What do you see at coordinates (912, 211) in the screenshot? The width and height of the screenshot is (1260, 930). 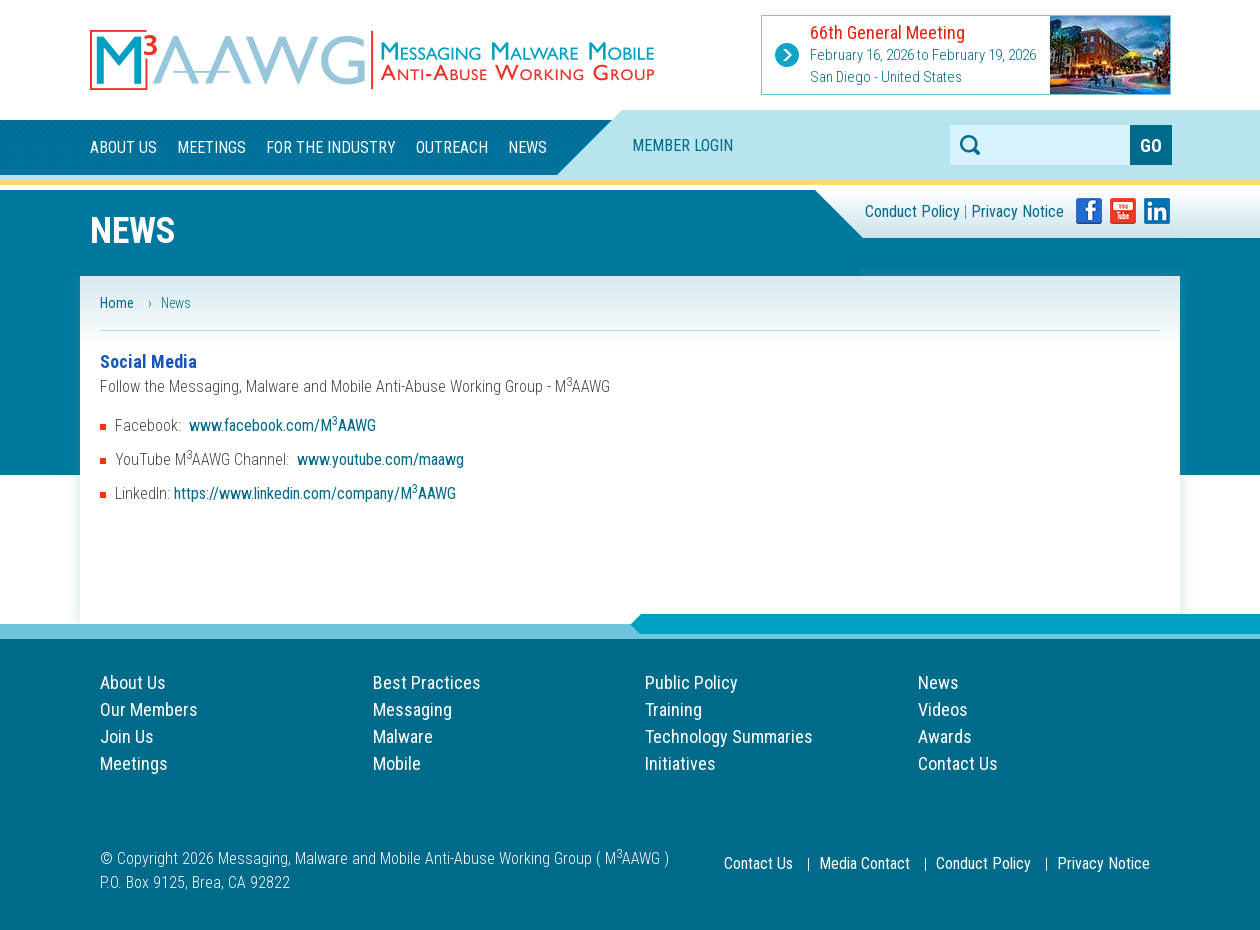 I see `Conduct Policy` at bounding box center [912, 211].